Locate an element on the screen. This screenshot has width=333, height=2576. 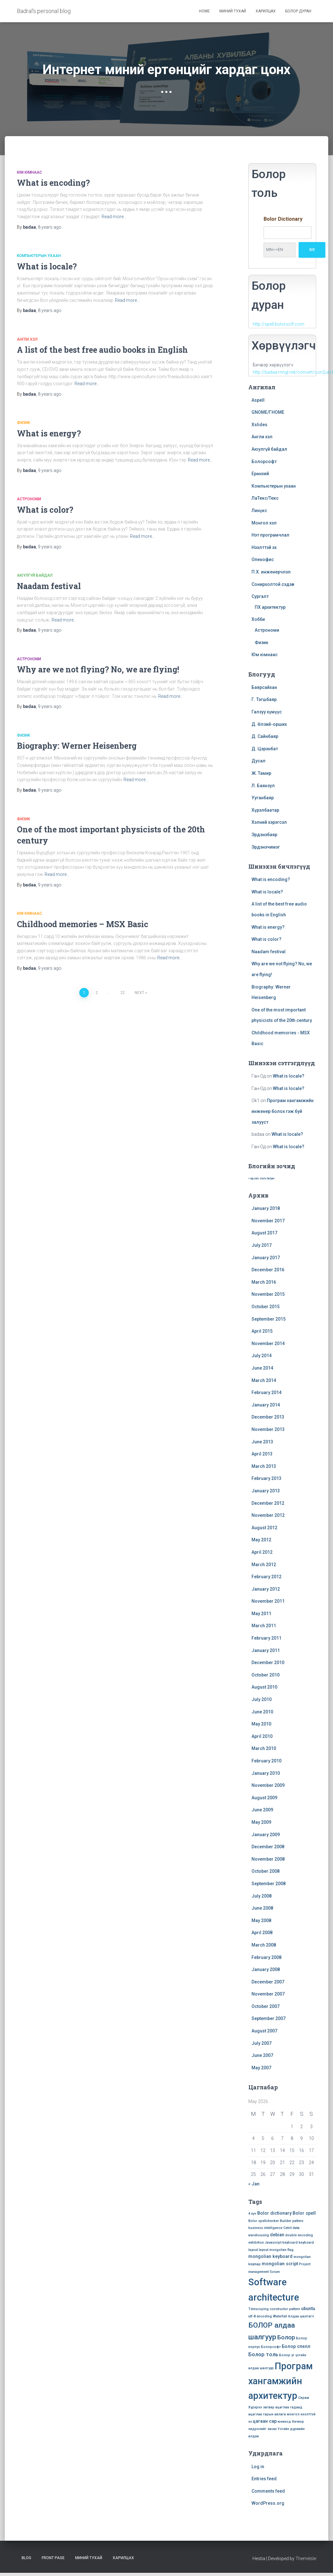
Read more… is located at coordinates (114, 216).